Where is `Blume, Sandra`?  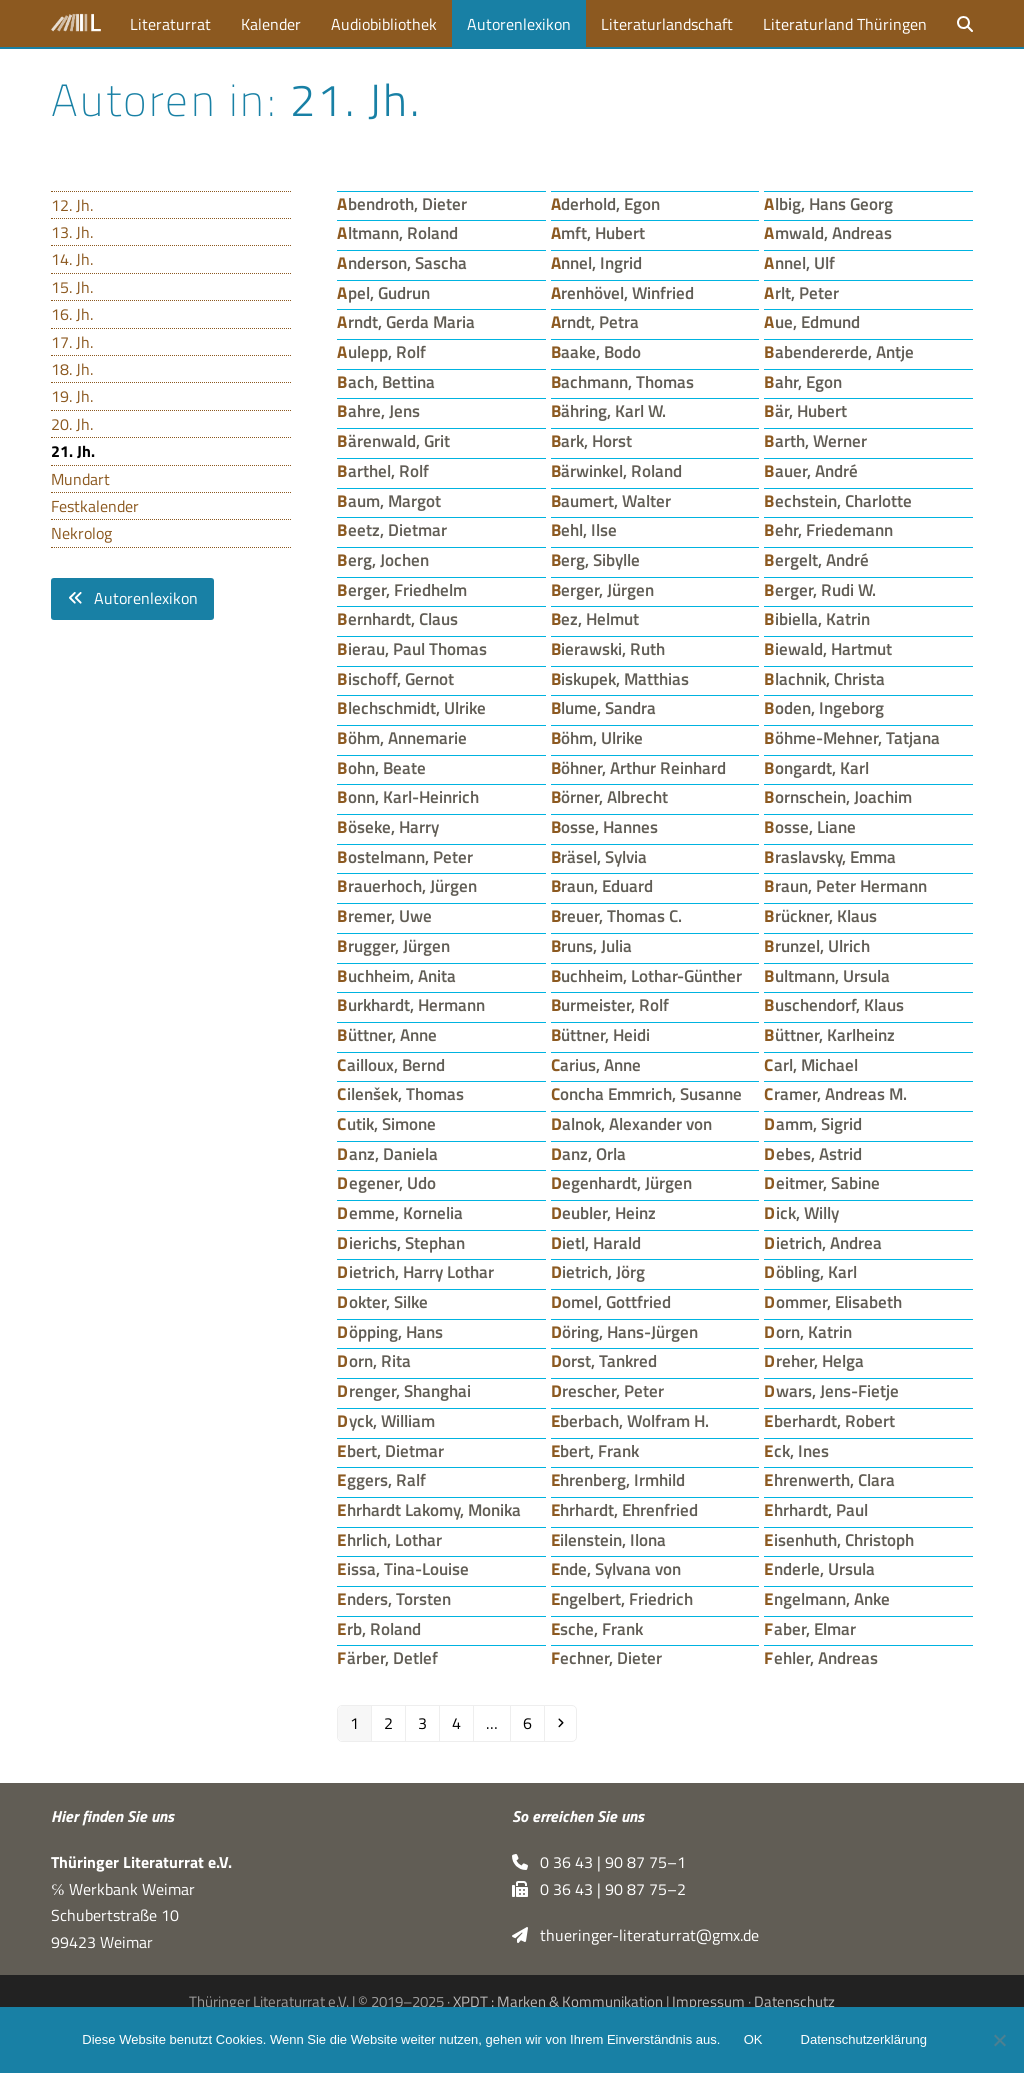
Blume, Sandra is located at coordinates (604, 707).